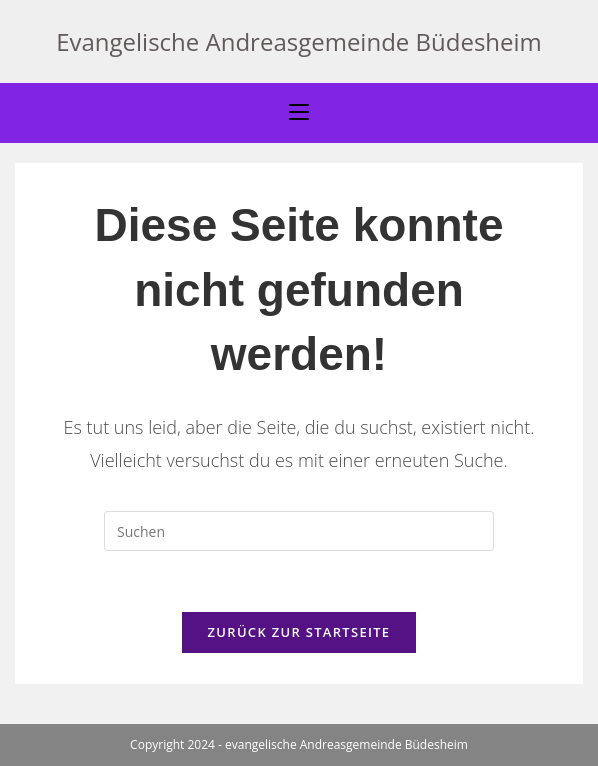 The width and height of the screenshot is (598, 766). Describe the element at coordinates (299, 632) in the screenshot. I see `Zurück zur Startseite` at that location.